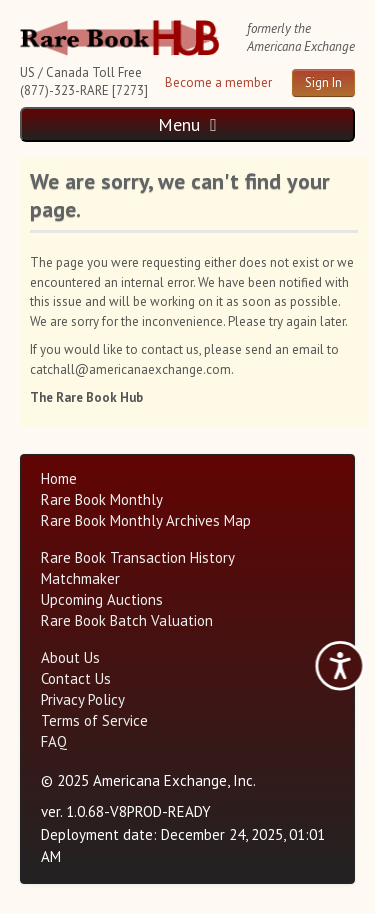  Describe the element at coordinates (218, 82) in the screenshot. I see `Become a member` at that location.